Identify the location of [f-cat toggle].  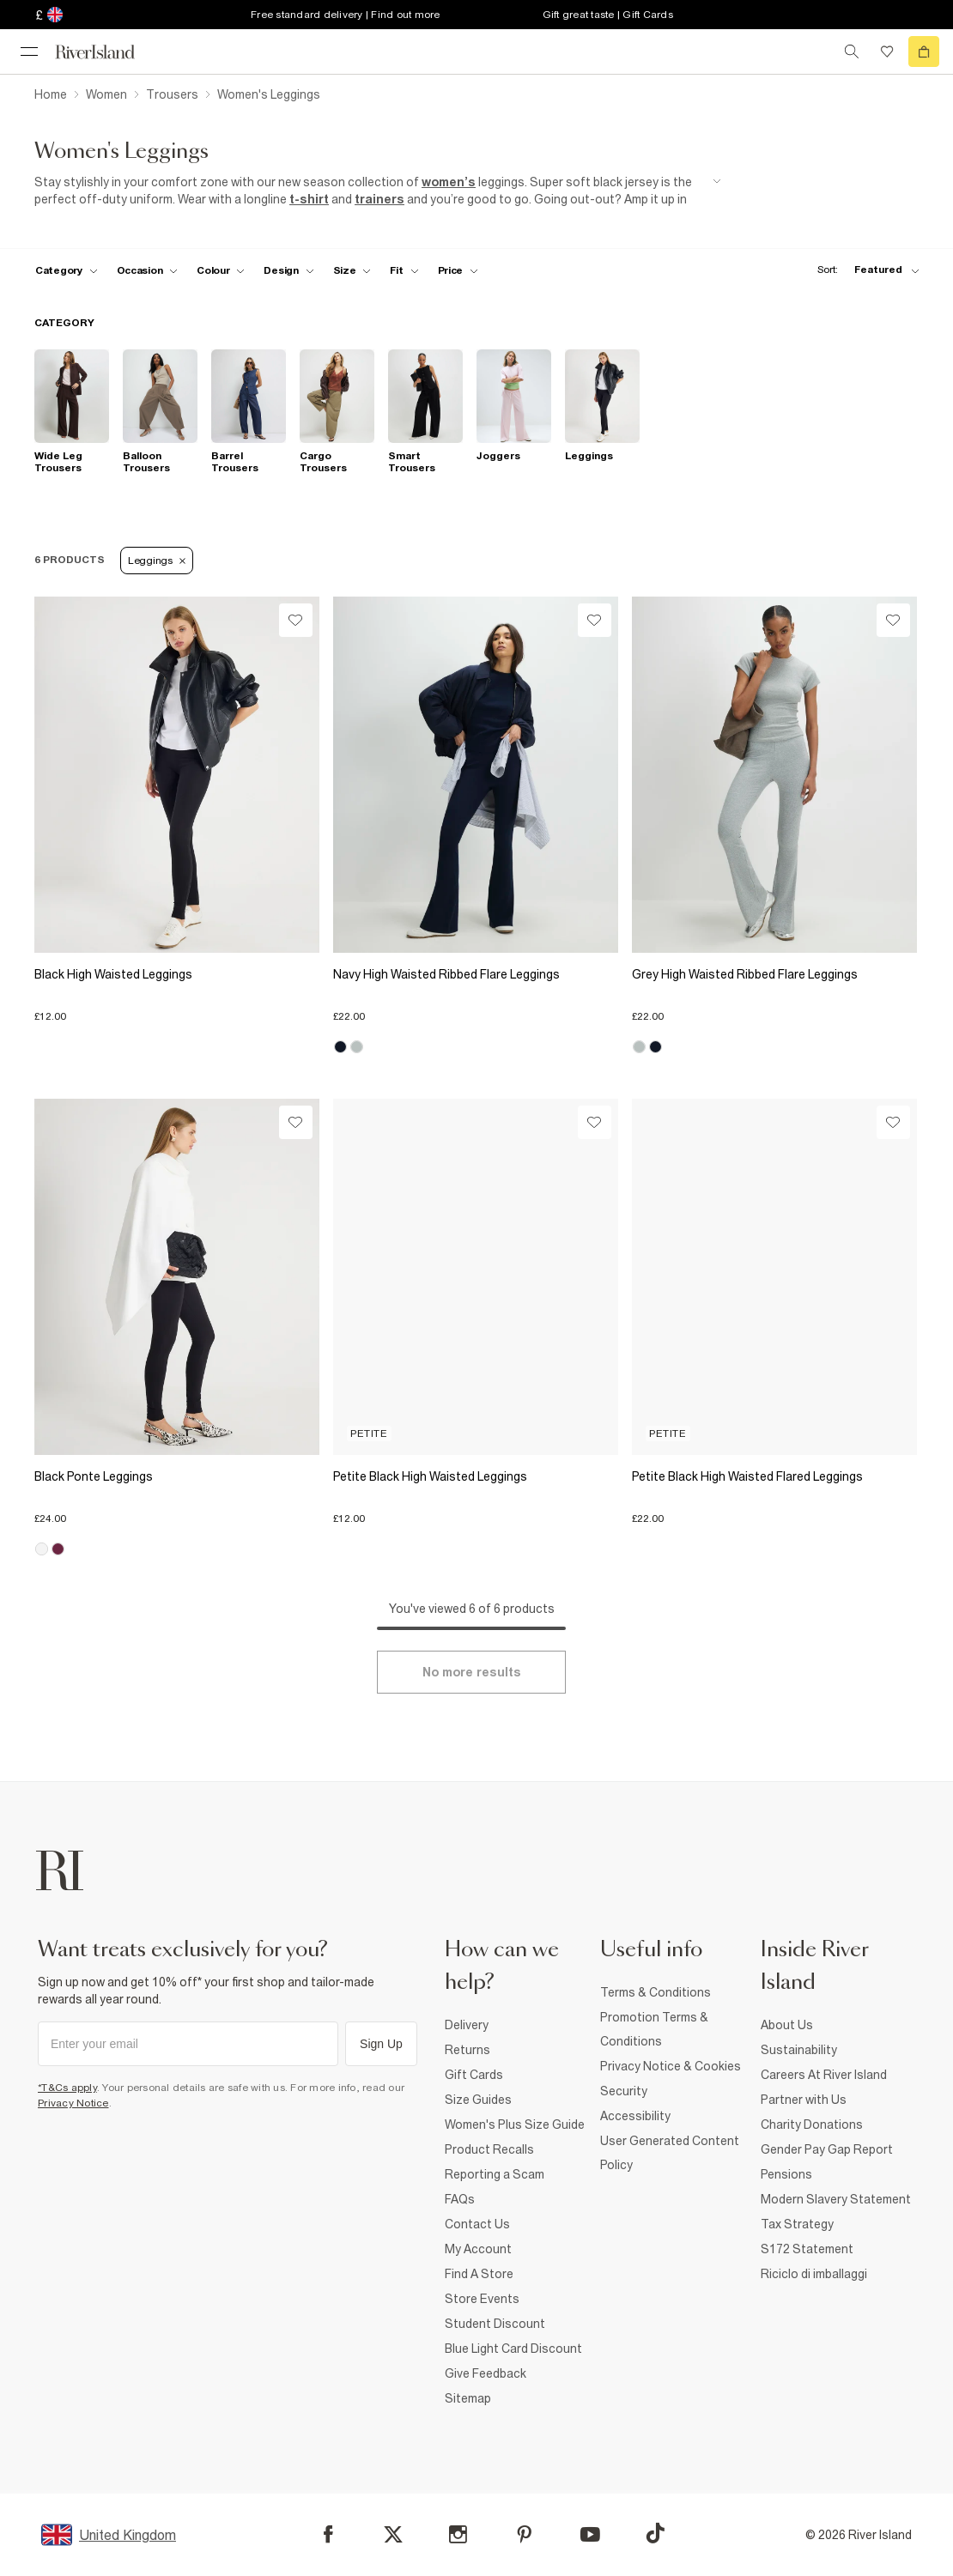
(66, 270).